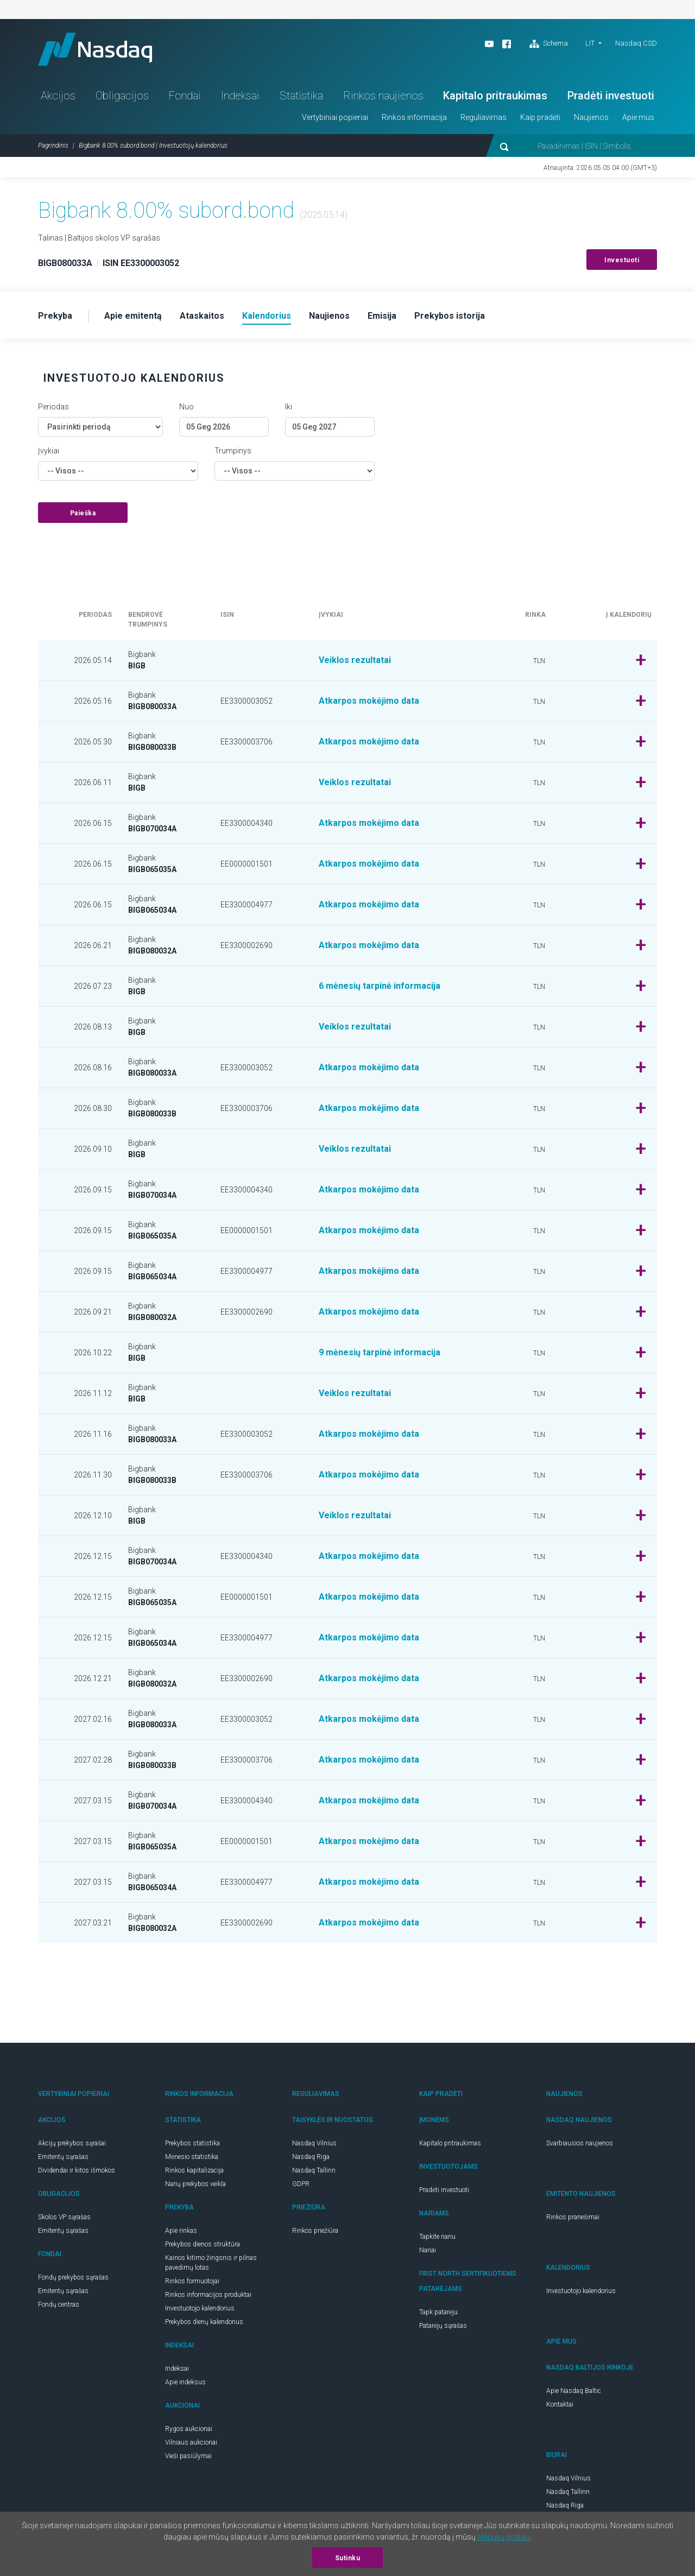 Image resolution: width=695 pixels, height=2576 pixels. I want to click on Statistika, so click(301, 95).